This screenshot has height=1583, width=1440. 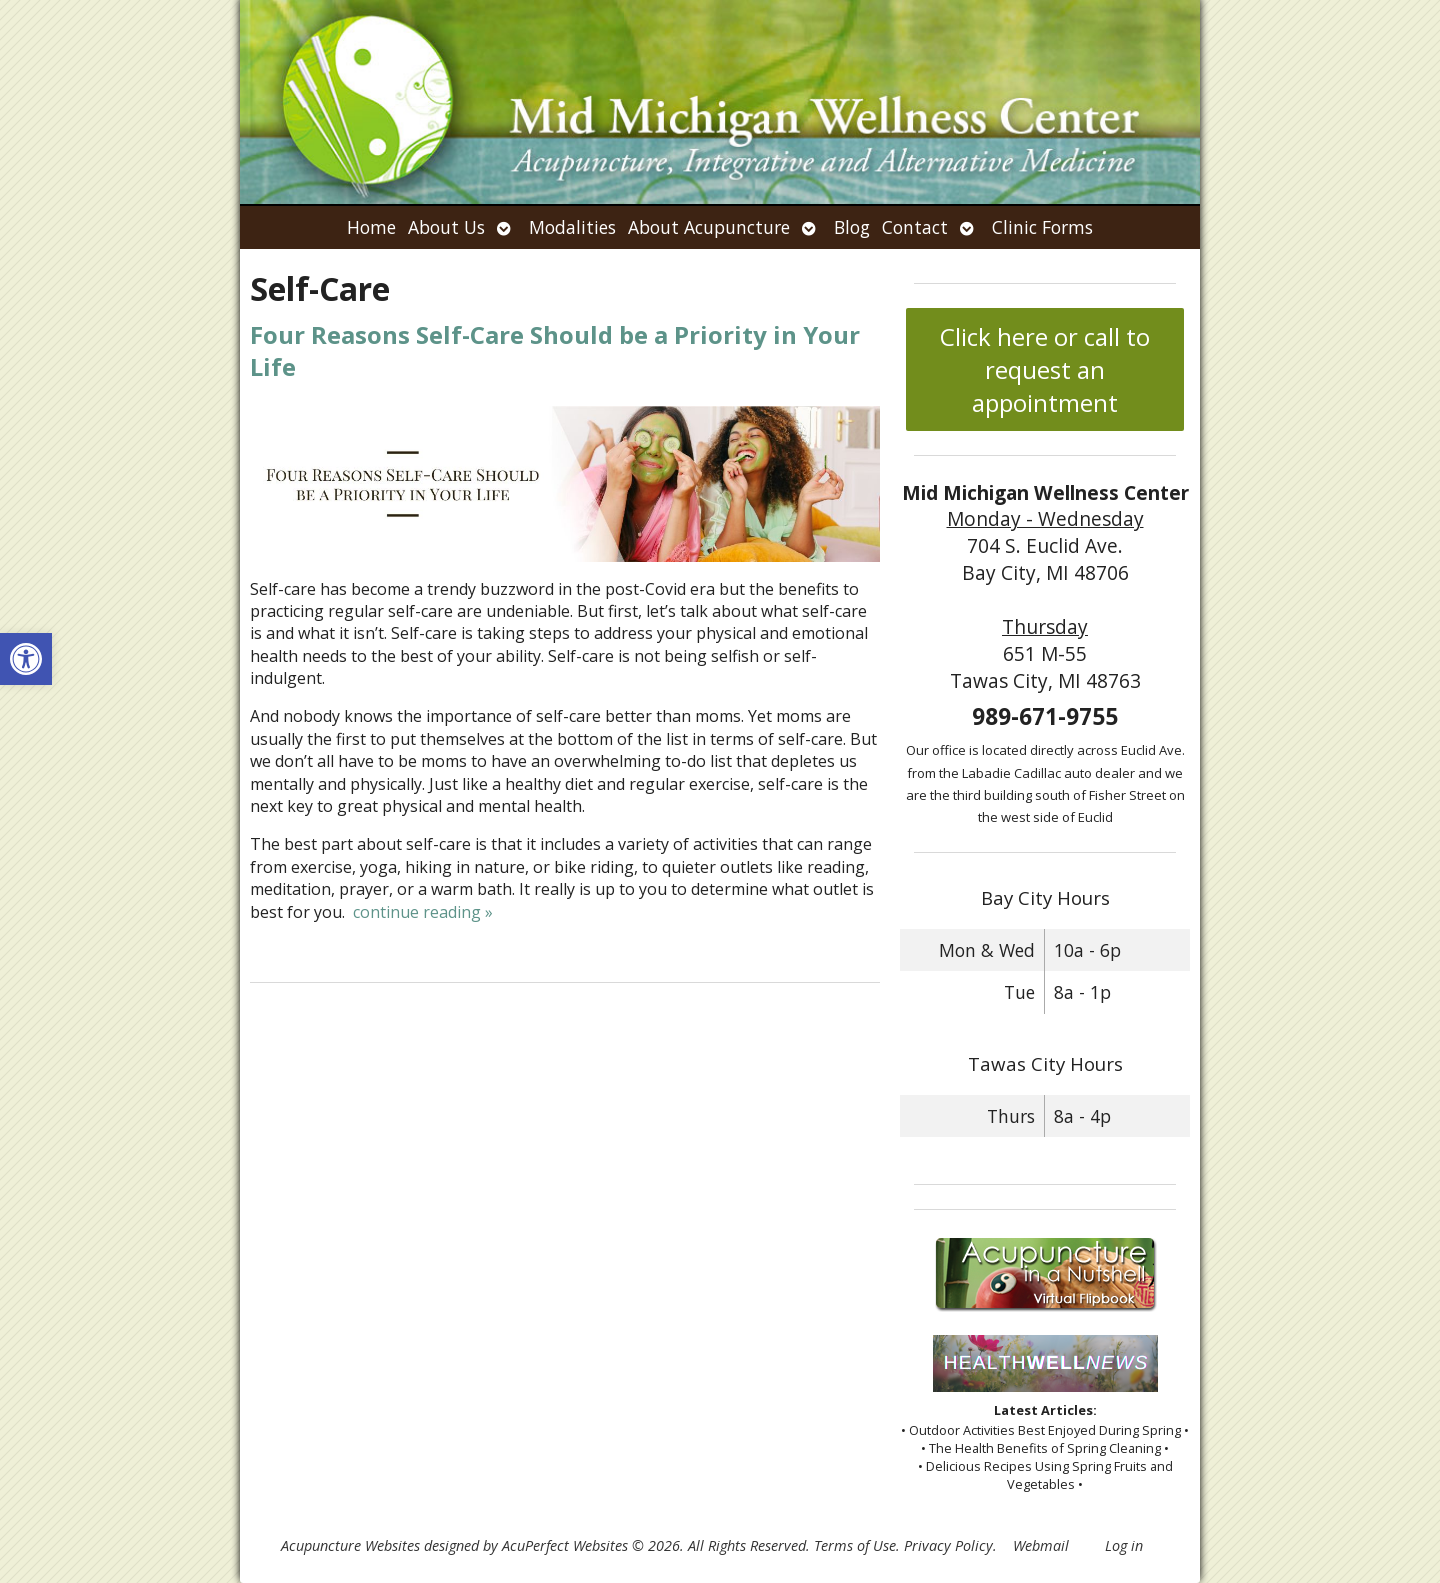 What do you see at coordinates (852, 227) in the screenshot?
I see `Blog` at bounding box center [852, 227].